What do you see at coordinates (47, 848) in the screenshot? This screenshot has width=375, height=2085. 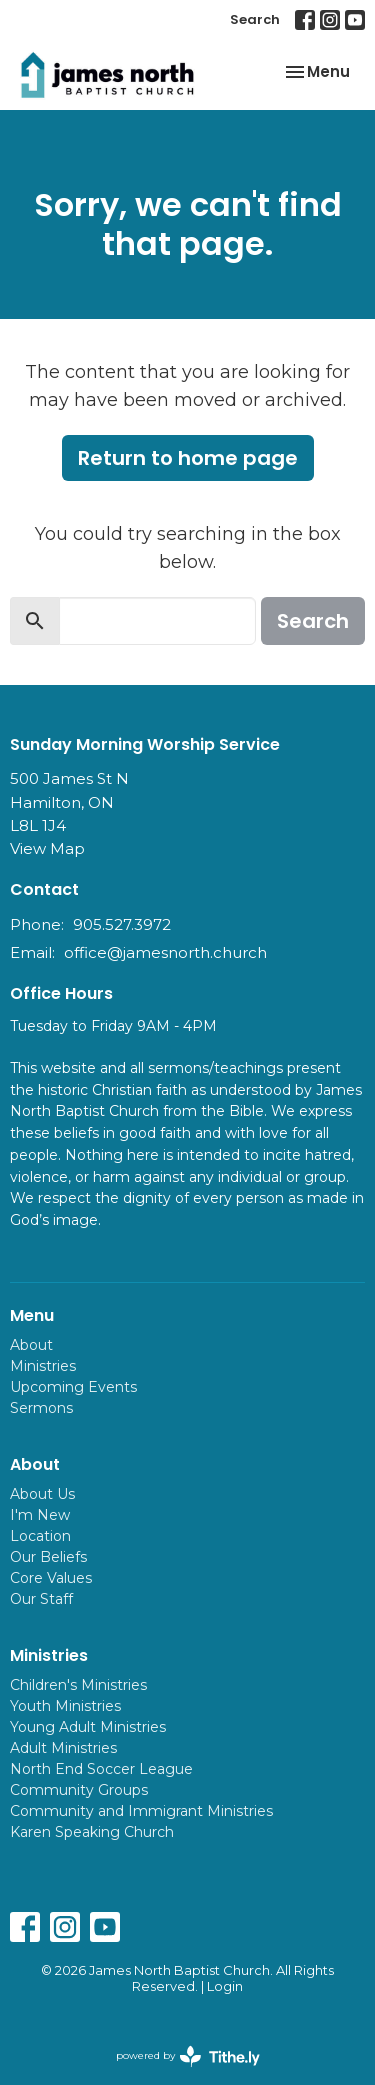 I see `View Map` at bounding box center [47, 848].